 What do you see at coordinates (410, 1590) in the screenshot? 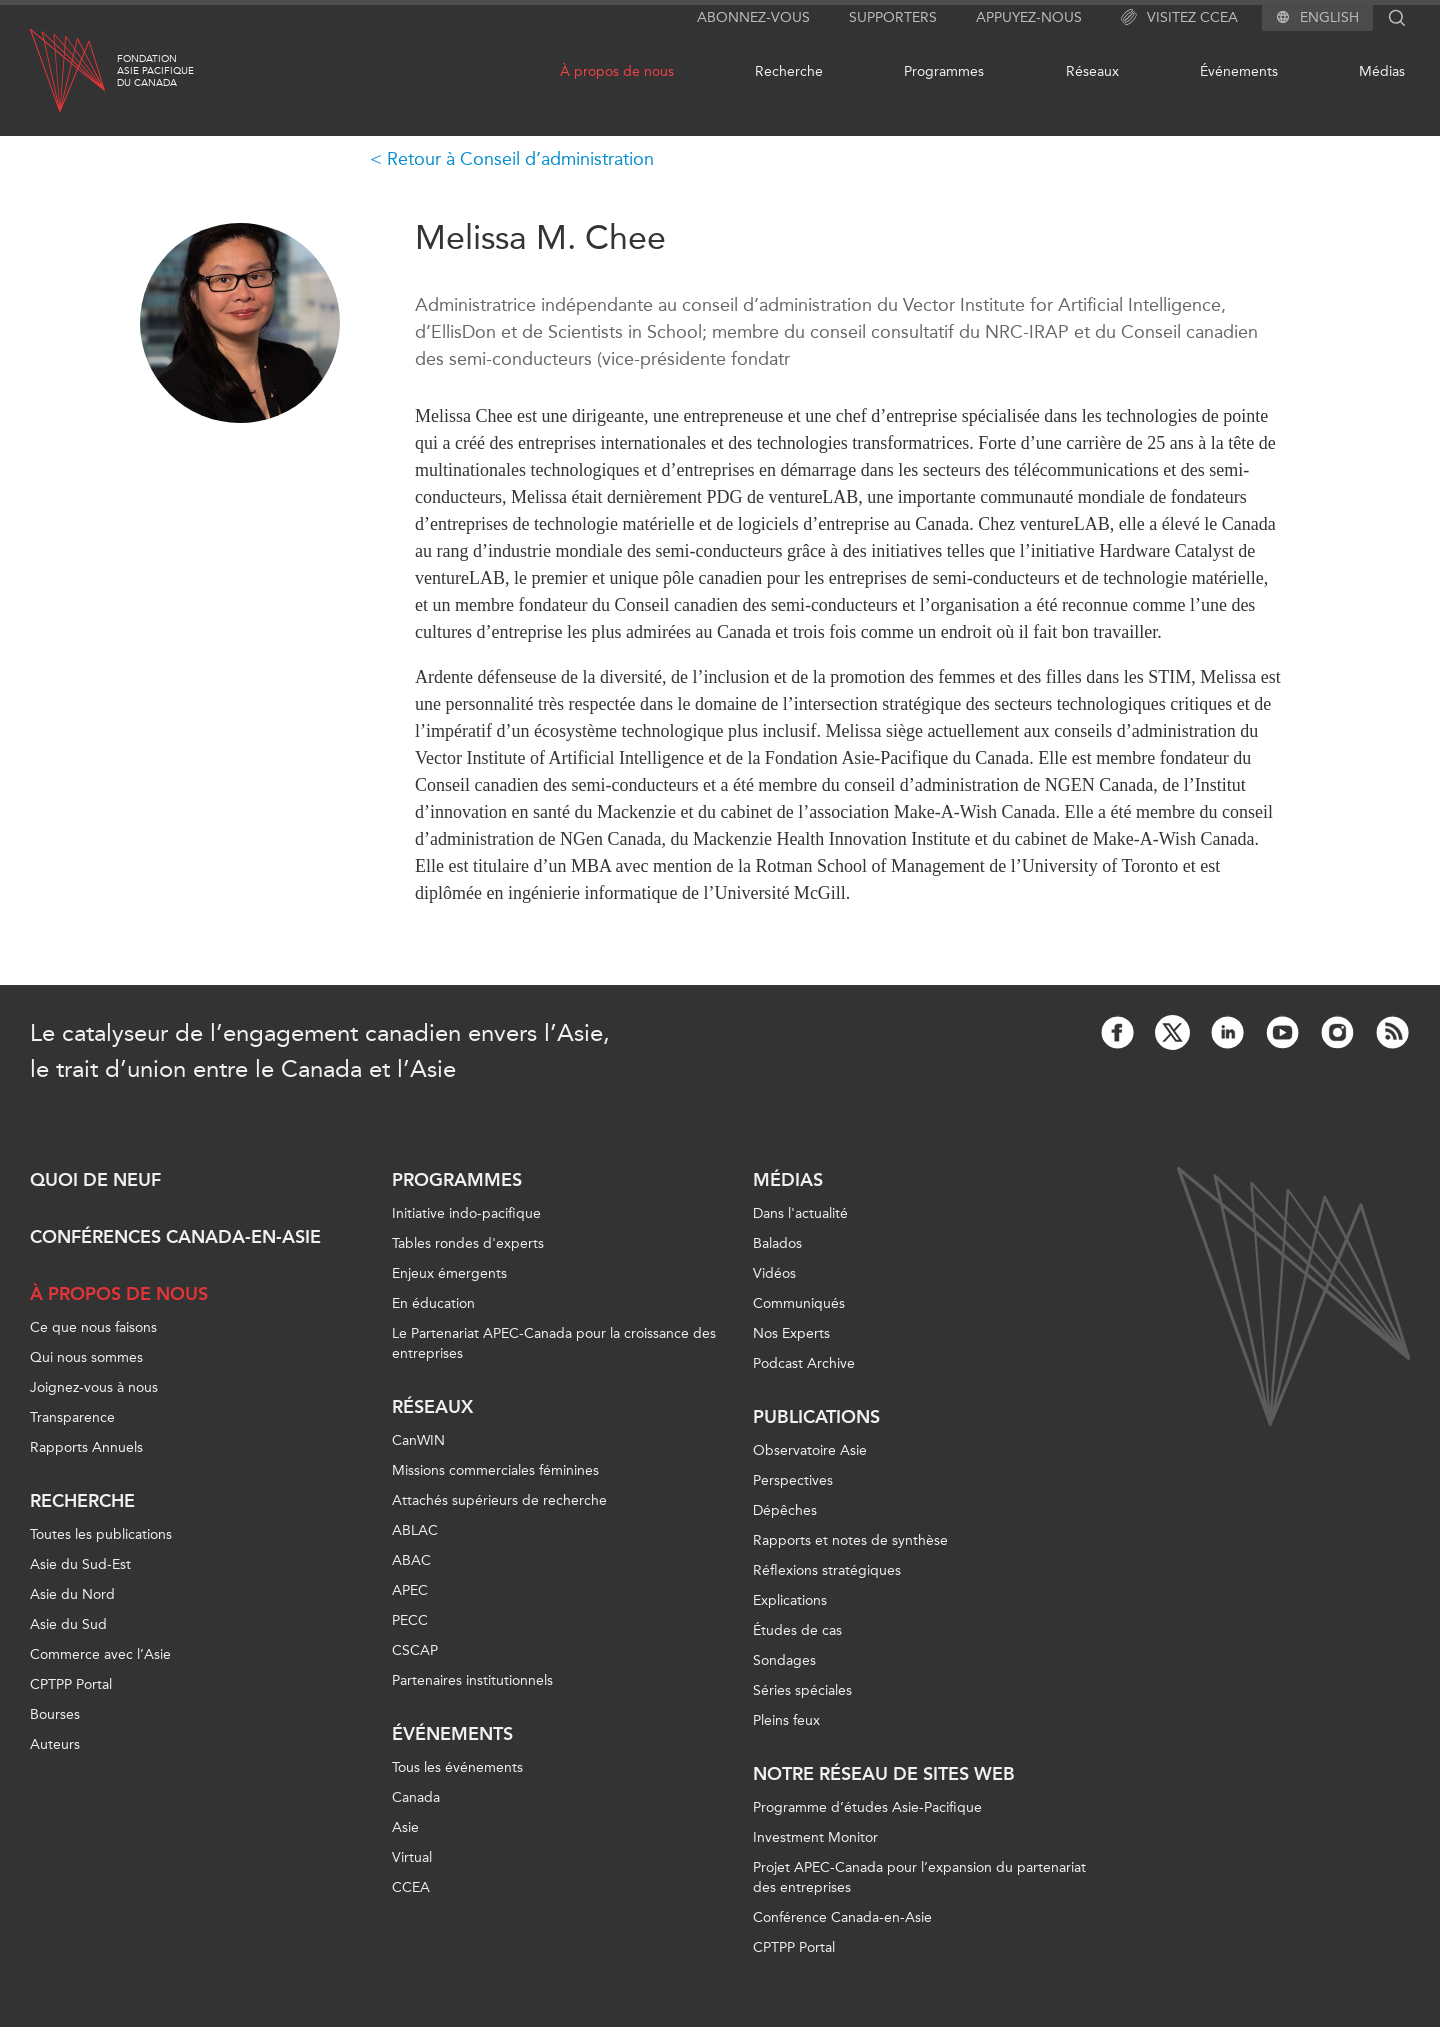
I see `APEC` at bounding box center [410, 1590].